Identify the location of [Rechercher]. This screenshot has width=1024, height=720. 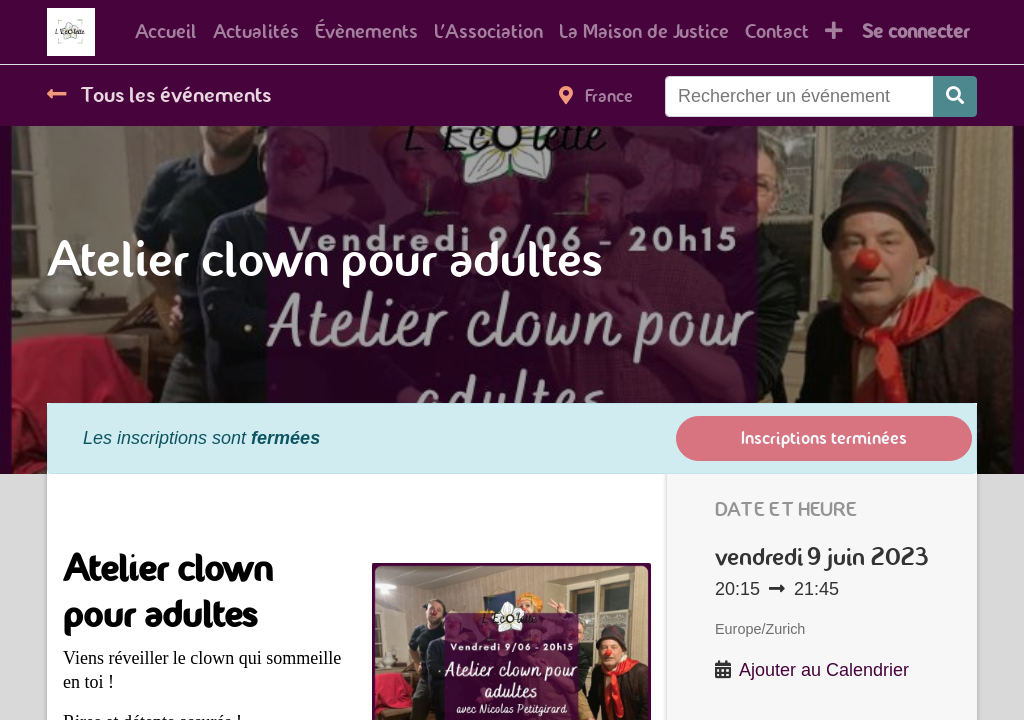
(955, 96).